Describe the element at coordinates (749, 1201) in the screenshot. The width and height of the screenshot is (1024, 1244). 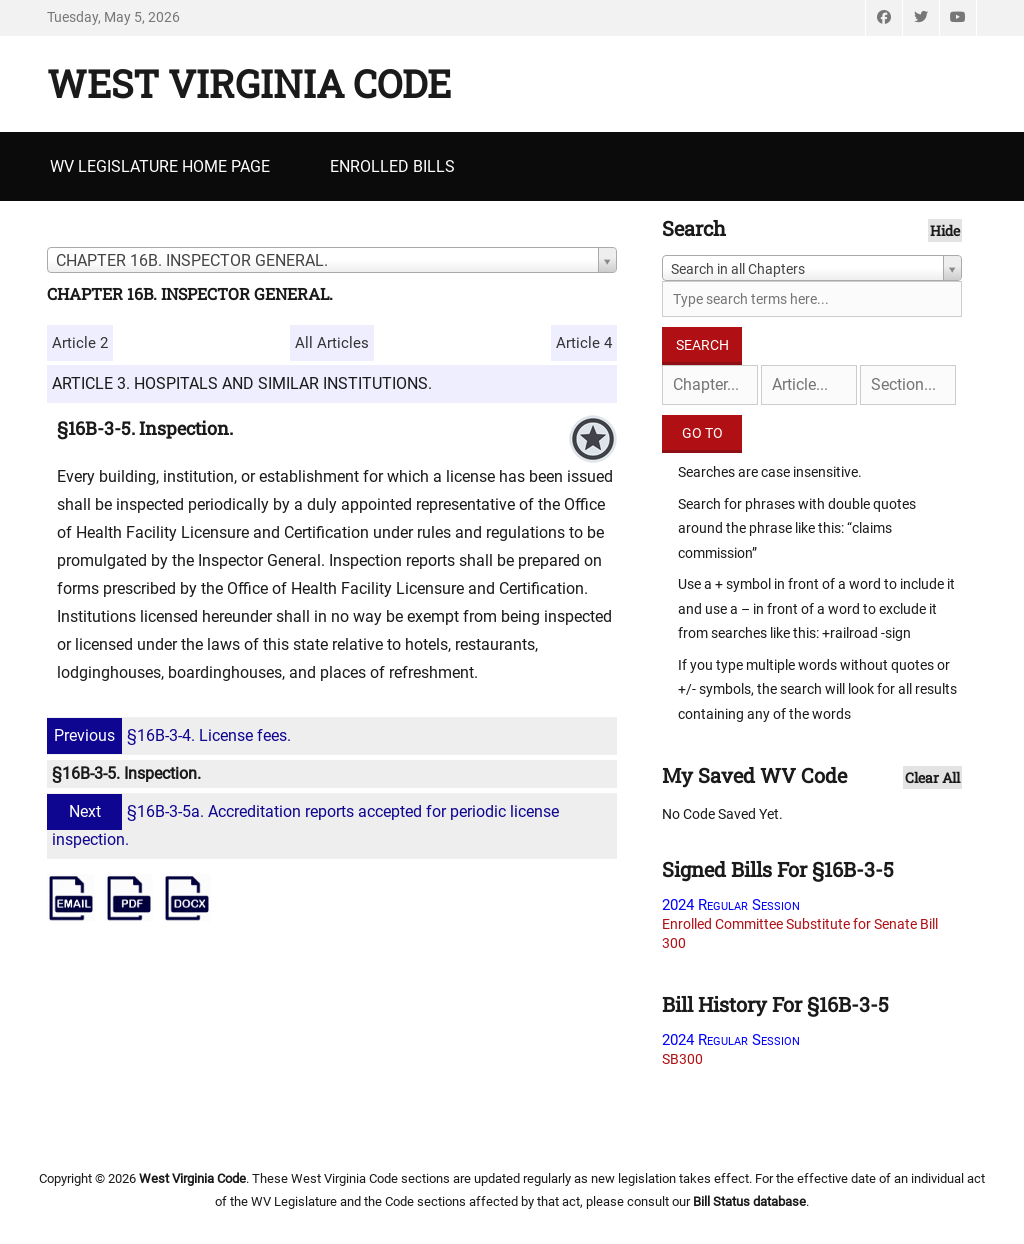
I see `Bill Status database` at that location.